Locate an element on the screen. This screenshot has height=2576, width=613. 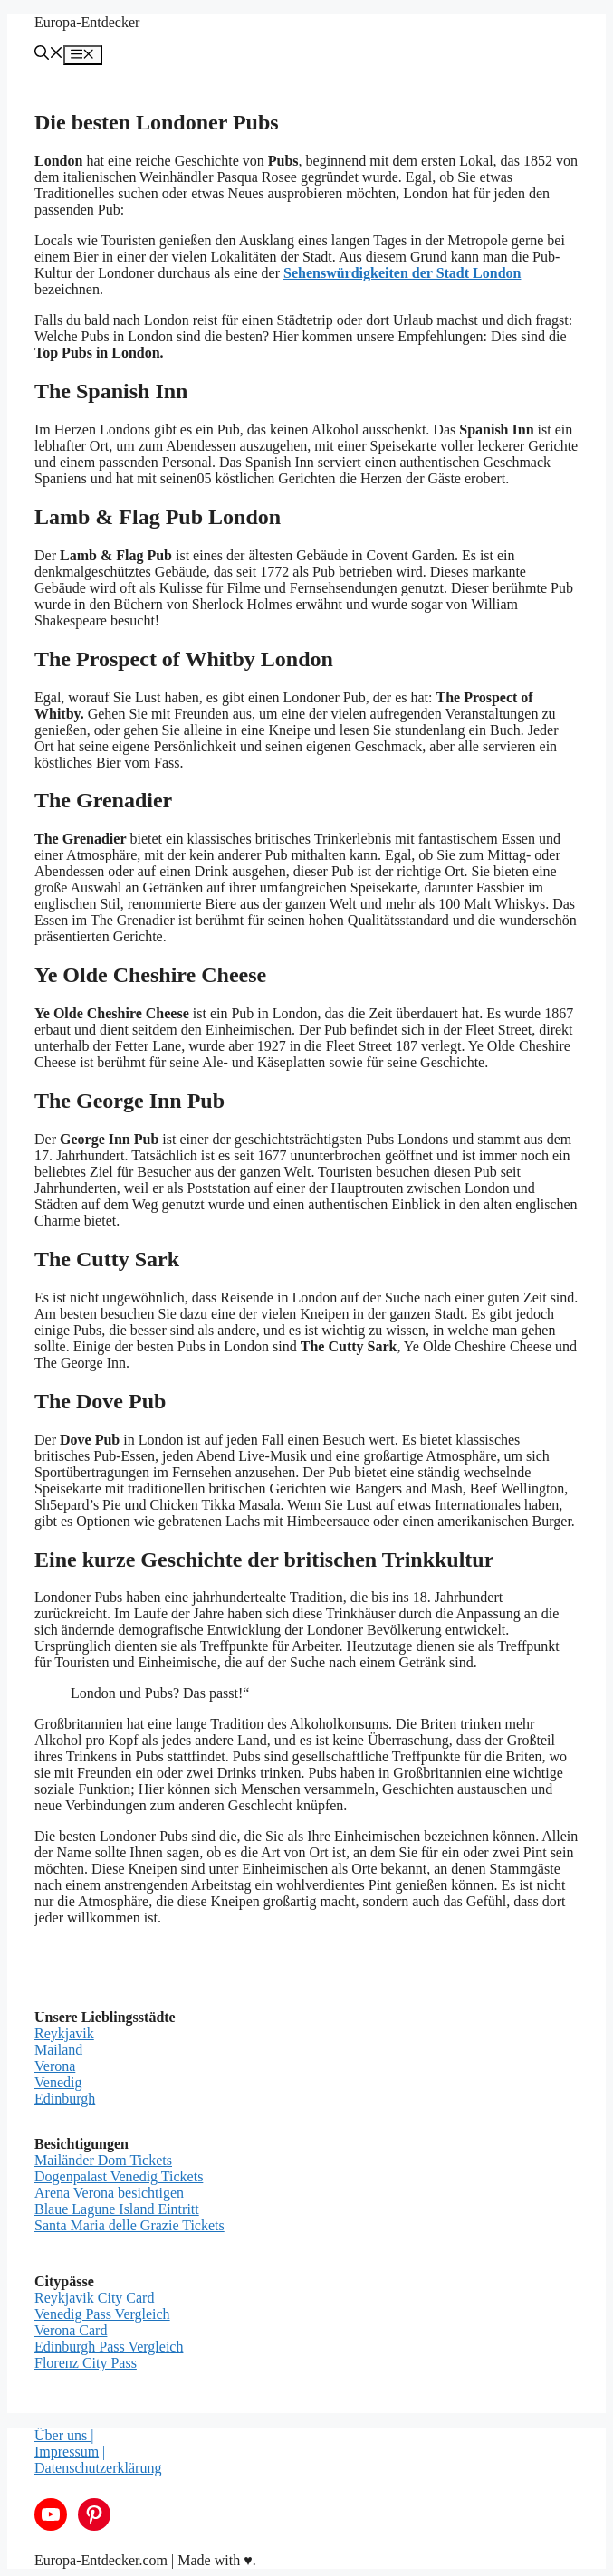
[Suchleiste öffnen] is located at coordinates (48, 54).